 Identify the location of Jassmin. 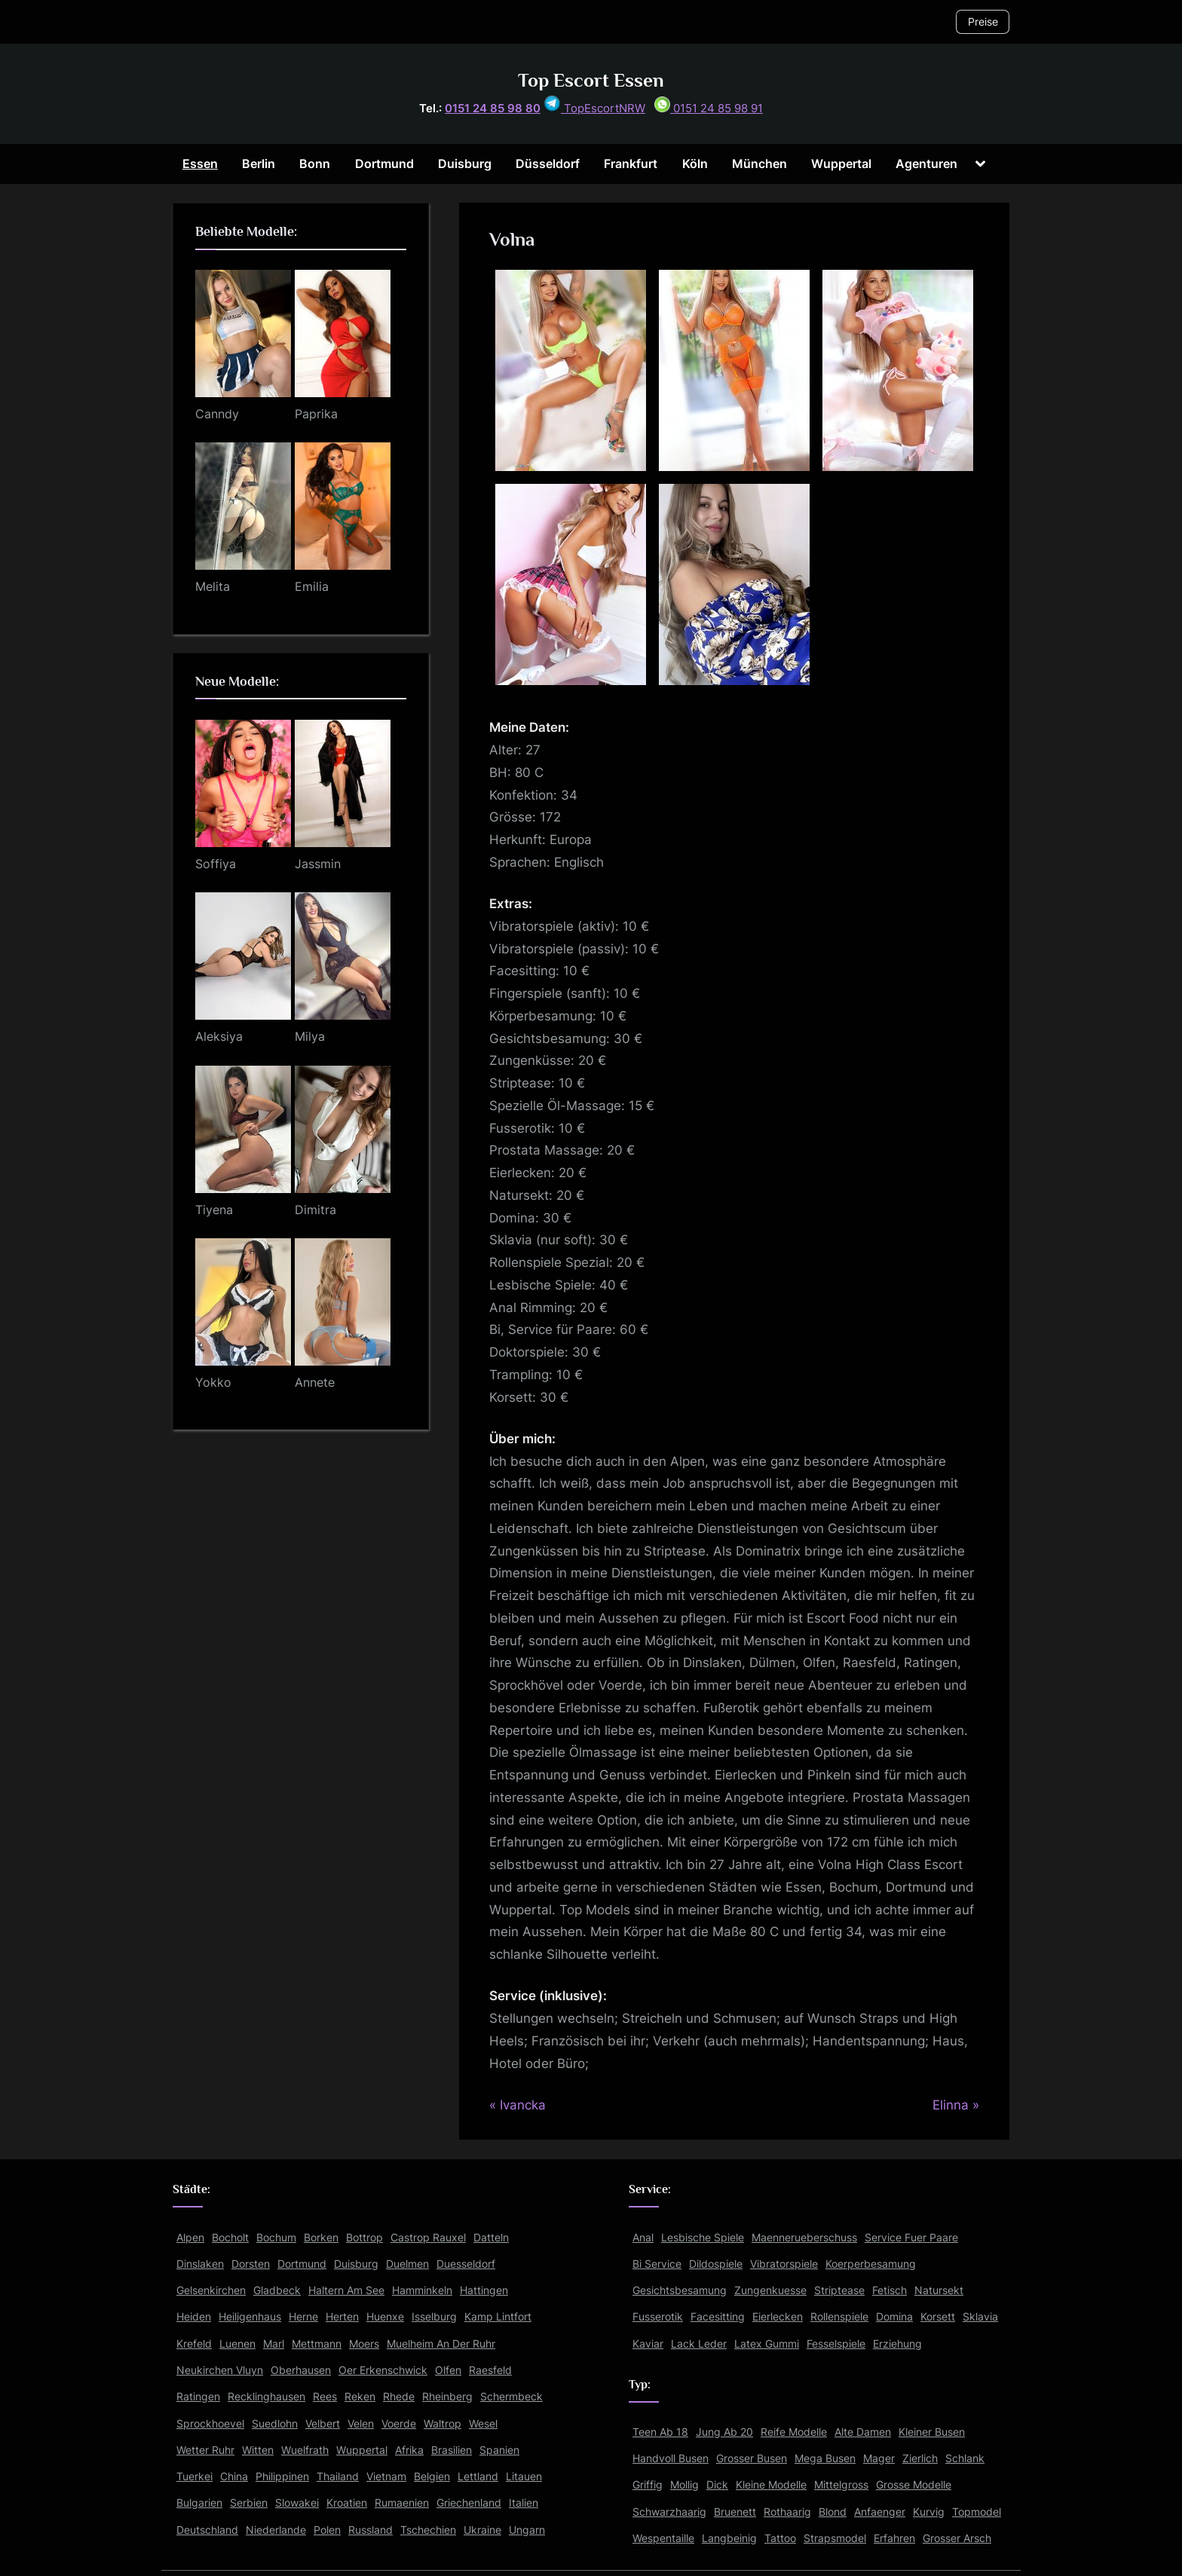
(318, 863).